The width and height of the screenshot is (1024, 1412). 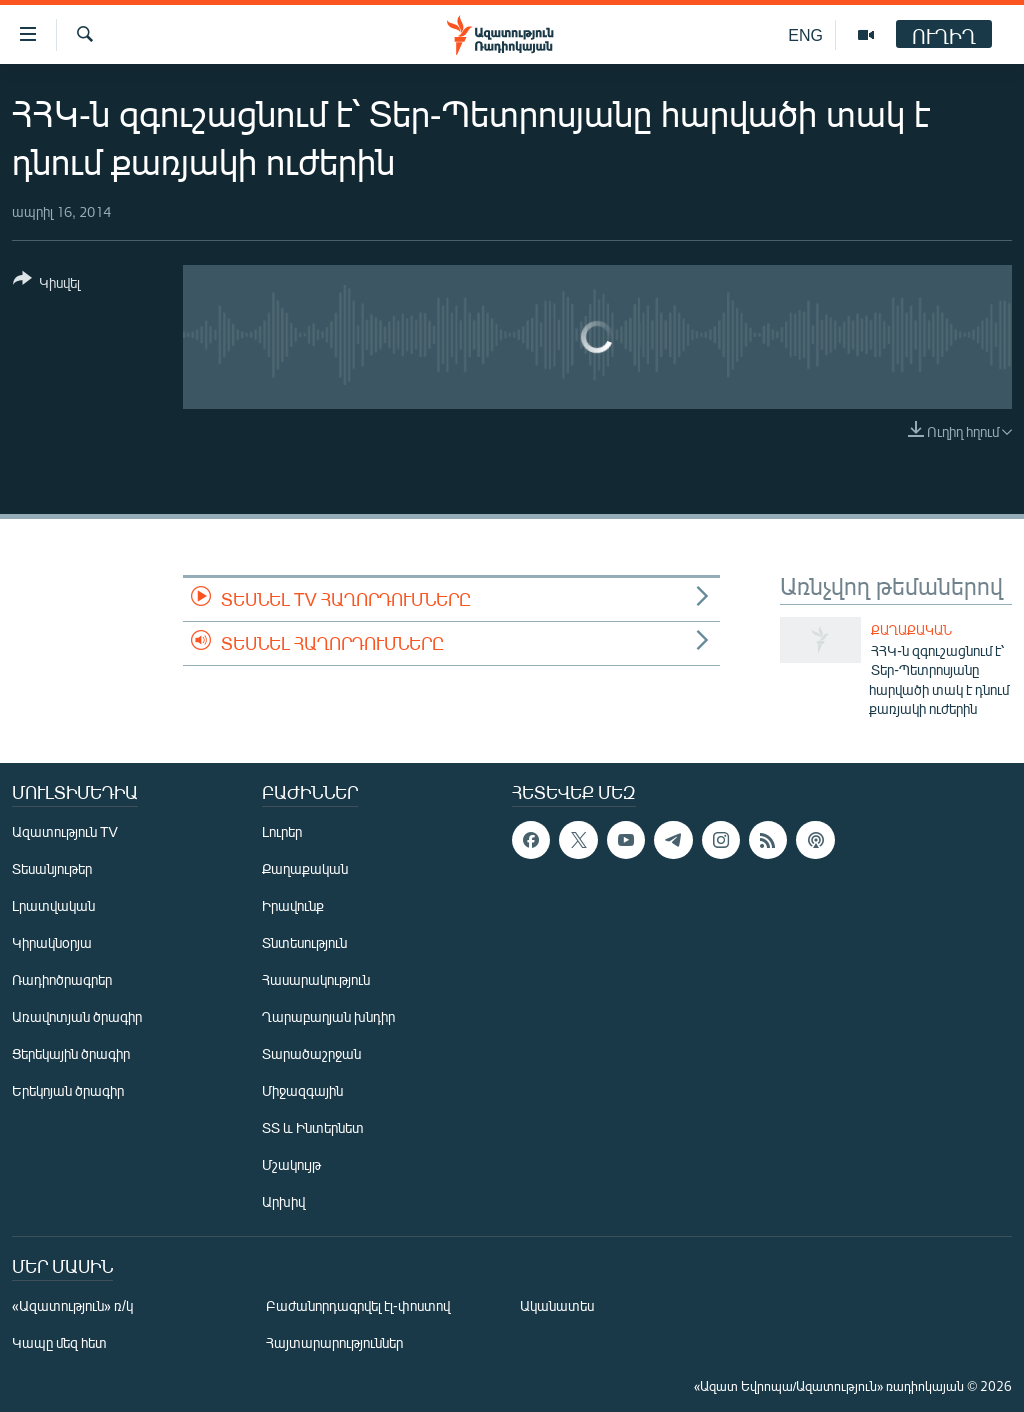 What do you see at coordinates (52, 868) in the screenshot?
I see `Տեսանյութեր` at bounding box center [52, 868].